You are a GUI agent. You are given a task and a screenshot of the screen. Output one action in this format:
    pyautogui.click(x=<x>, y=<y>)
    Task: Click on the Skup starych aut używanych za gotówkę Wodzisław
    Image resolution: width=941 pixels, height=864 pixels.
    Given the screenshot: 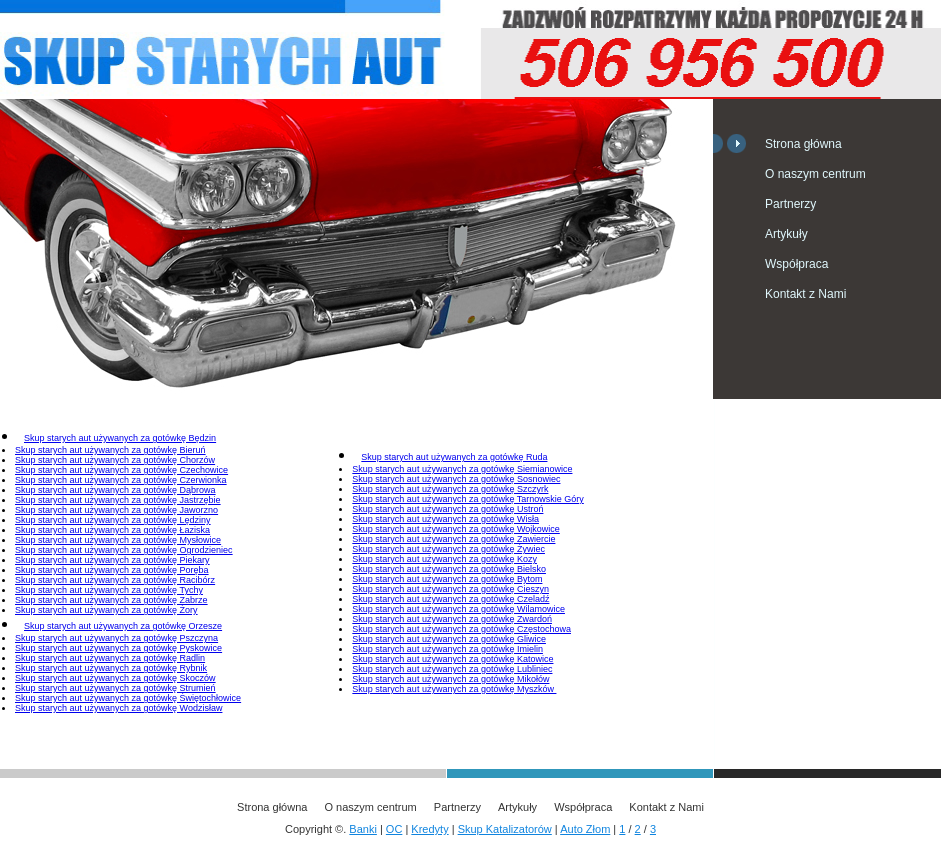 What is the action you would take?
    pyautogui.click(x=118, y=708)
    